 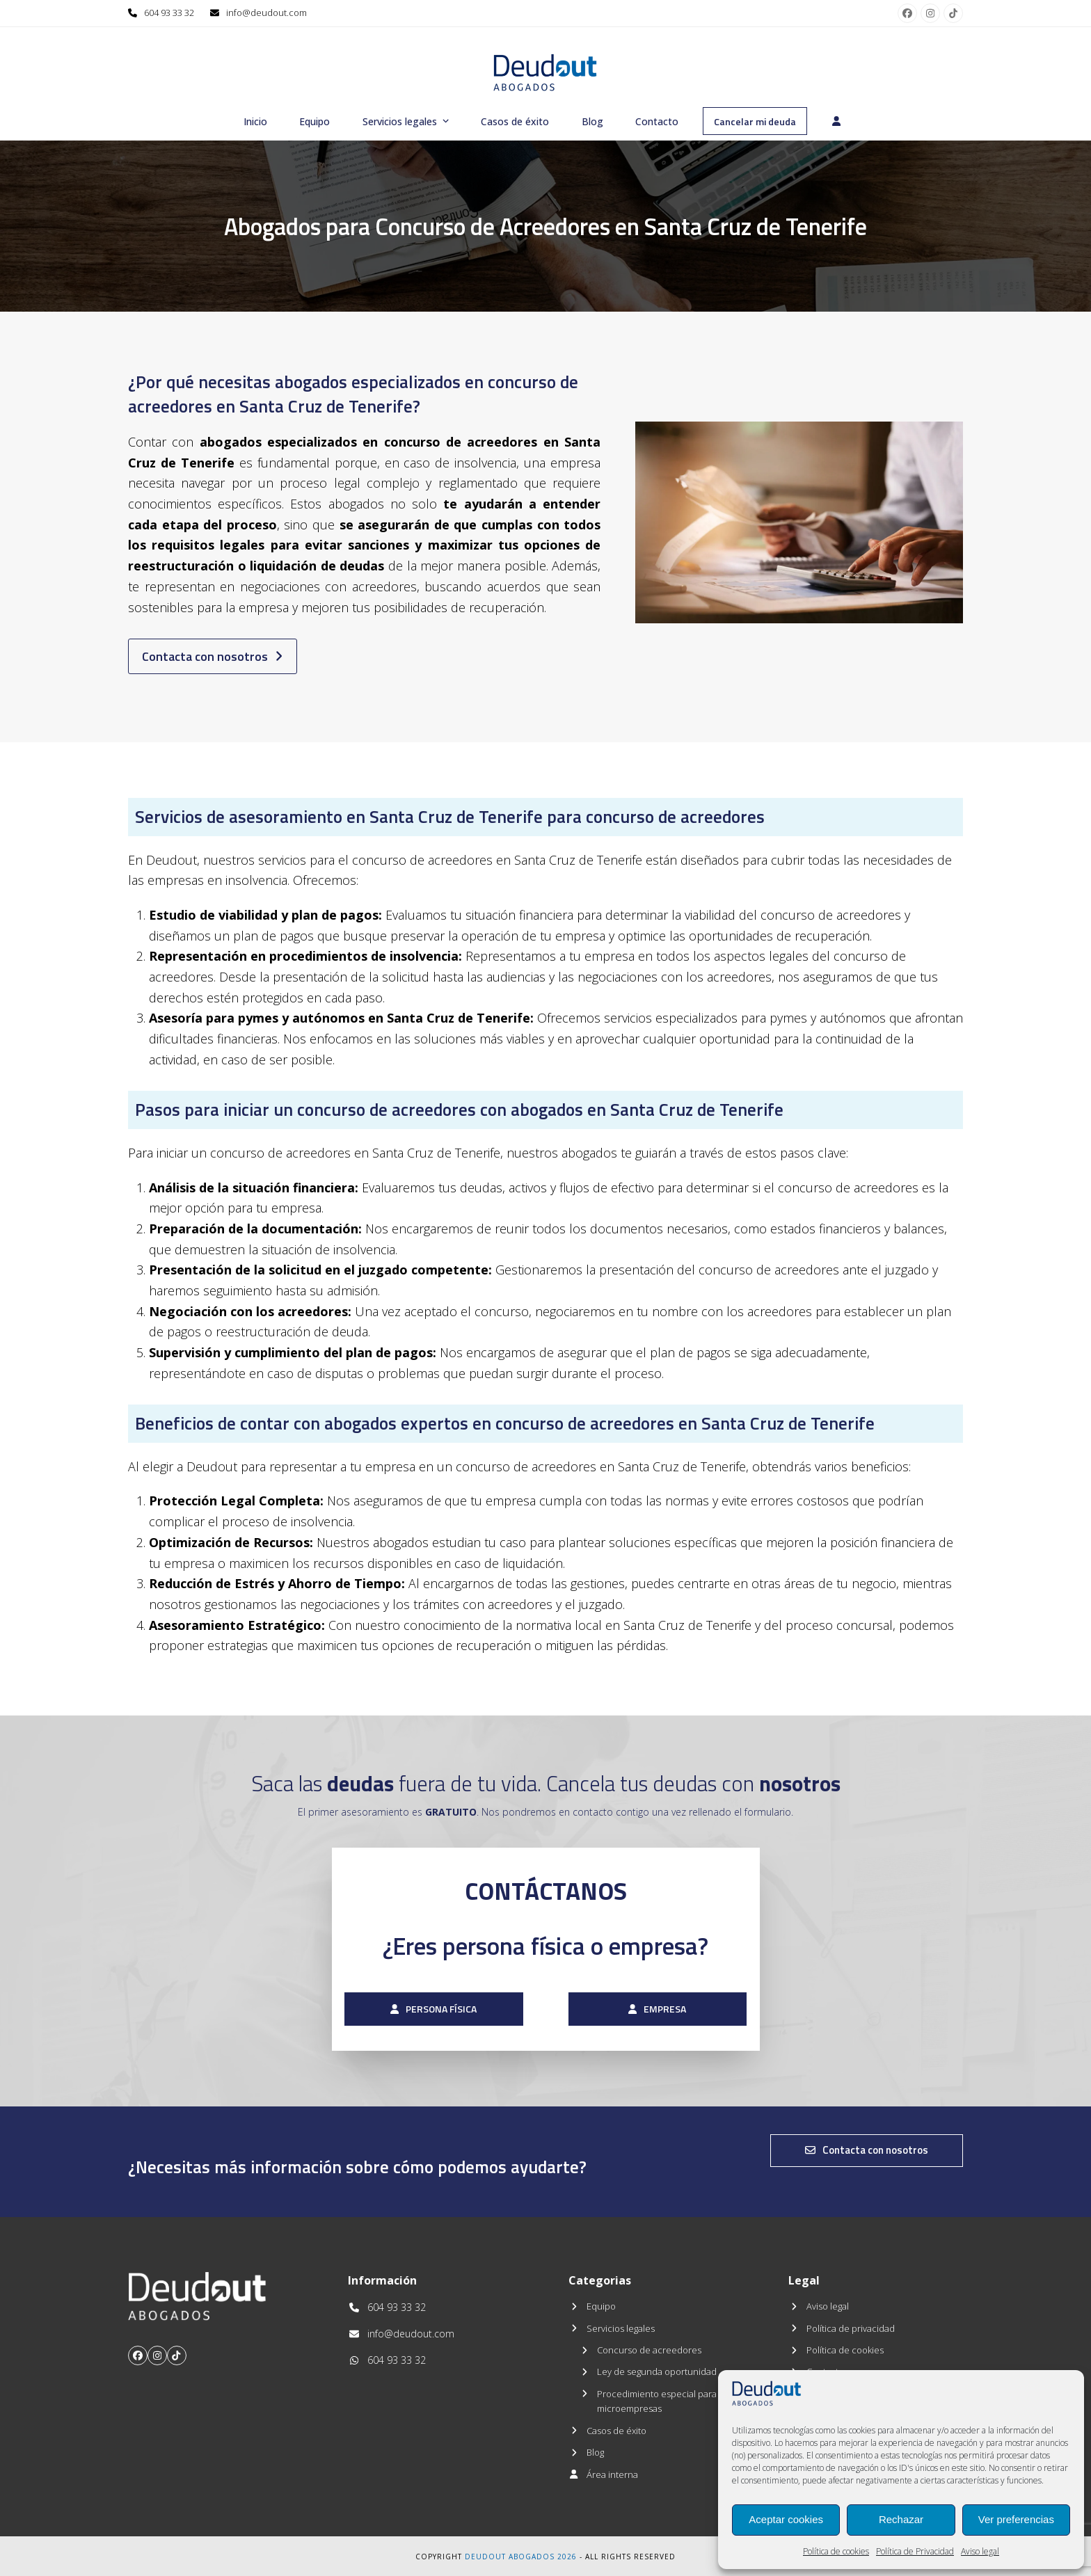 What do you see at coordinates (1016, 2519) in the screenshot?
I see `Ver preferencias` at bounding box center [1016, 2519].